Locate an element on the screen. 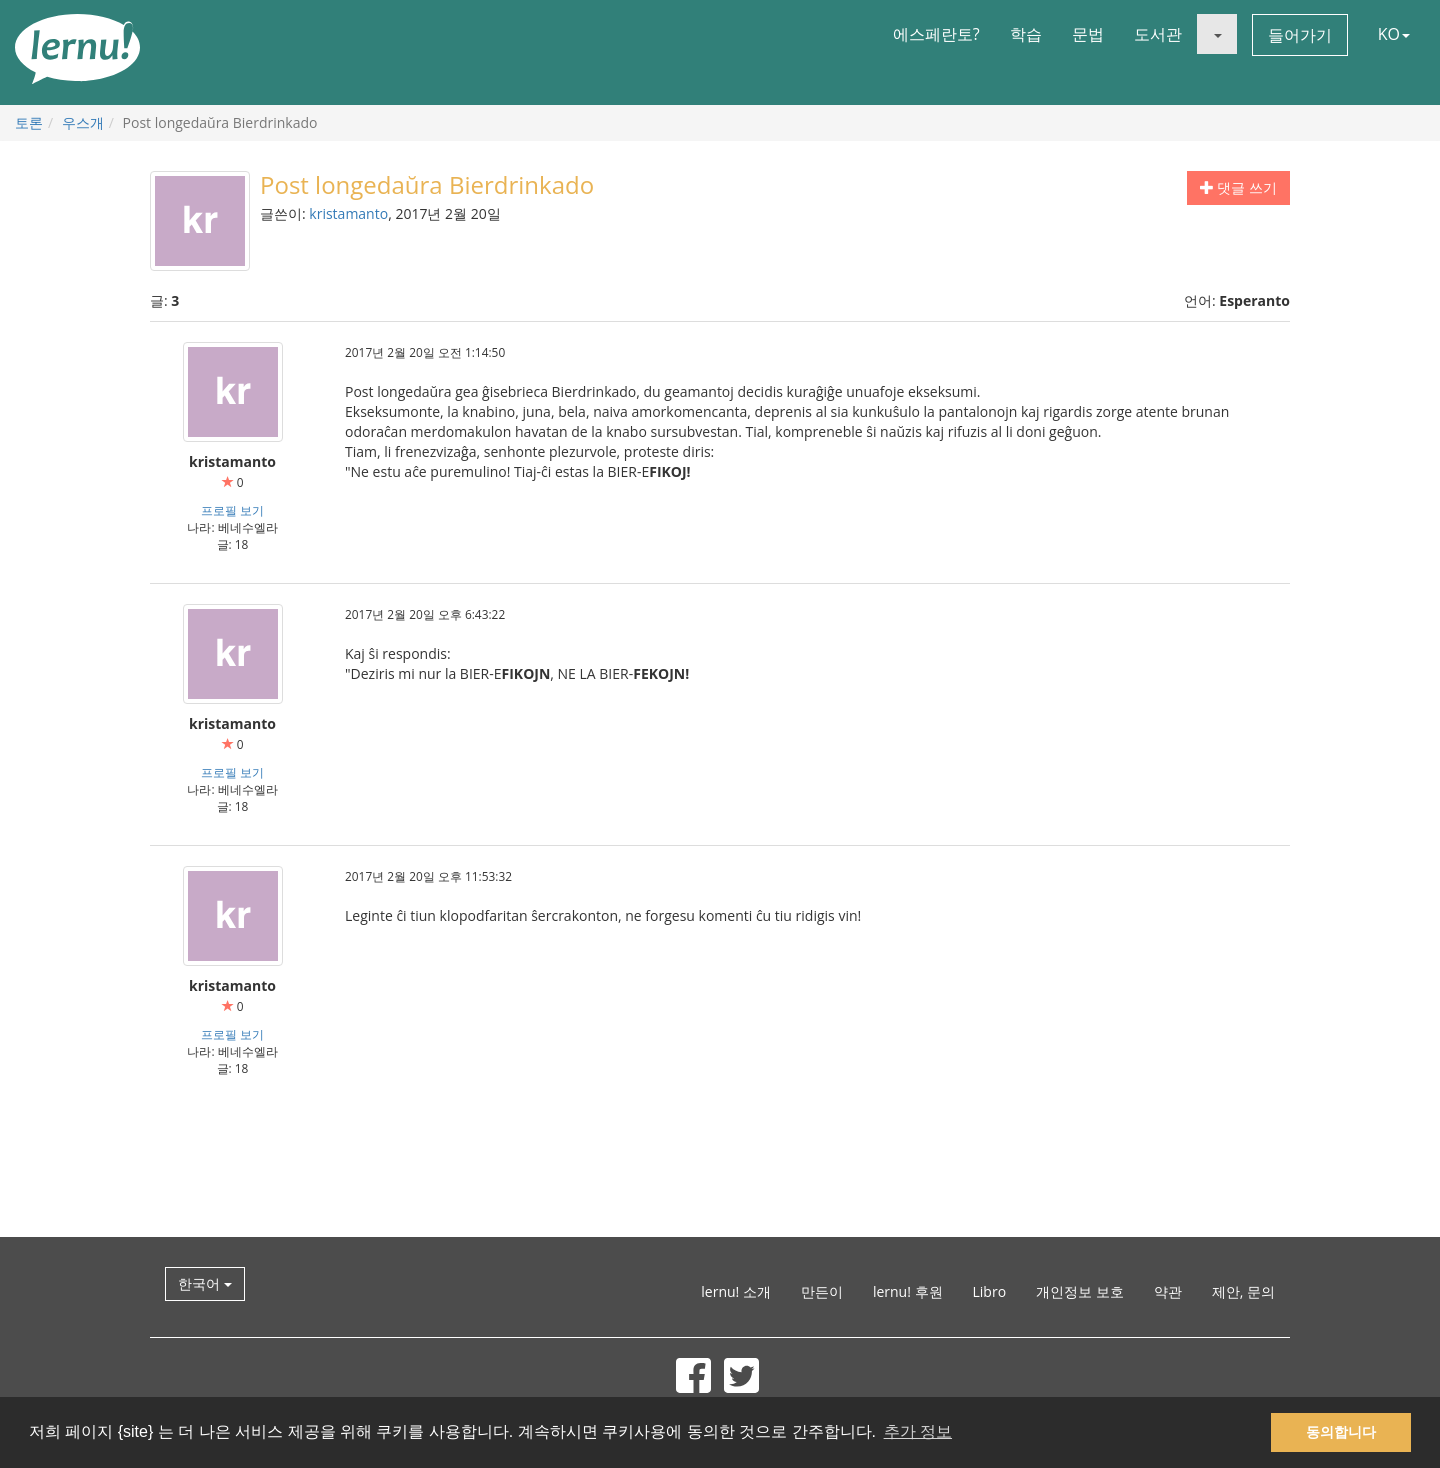 The image size is (1440, 1468). 약관 is located at coordinates (1168, 1291).